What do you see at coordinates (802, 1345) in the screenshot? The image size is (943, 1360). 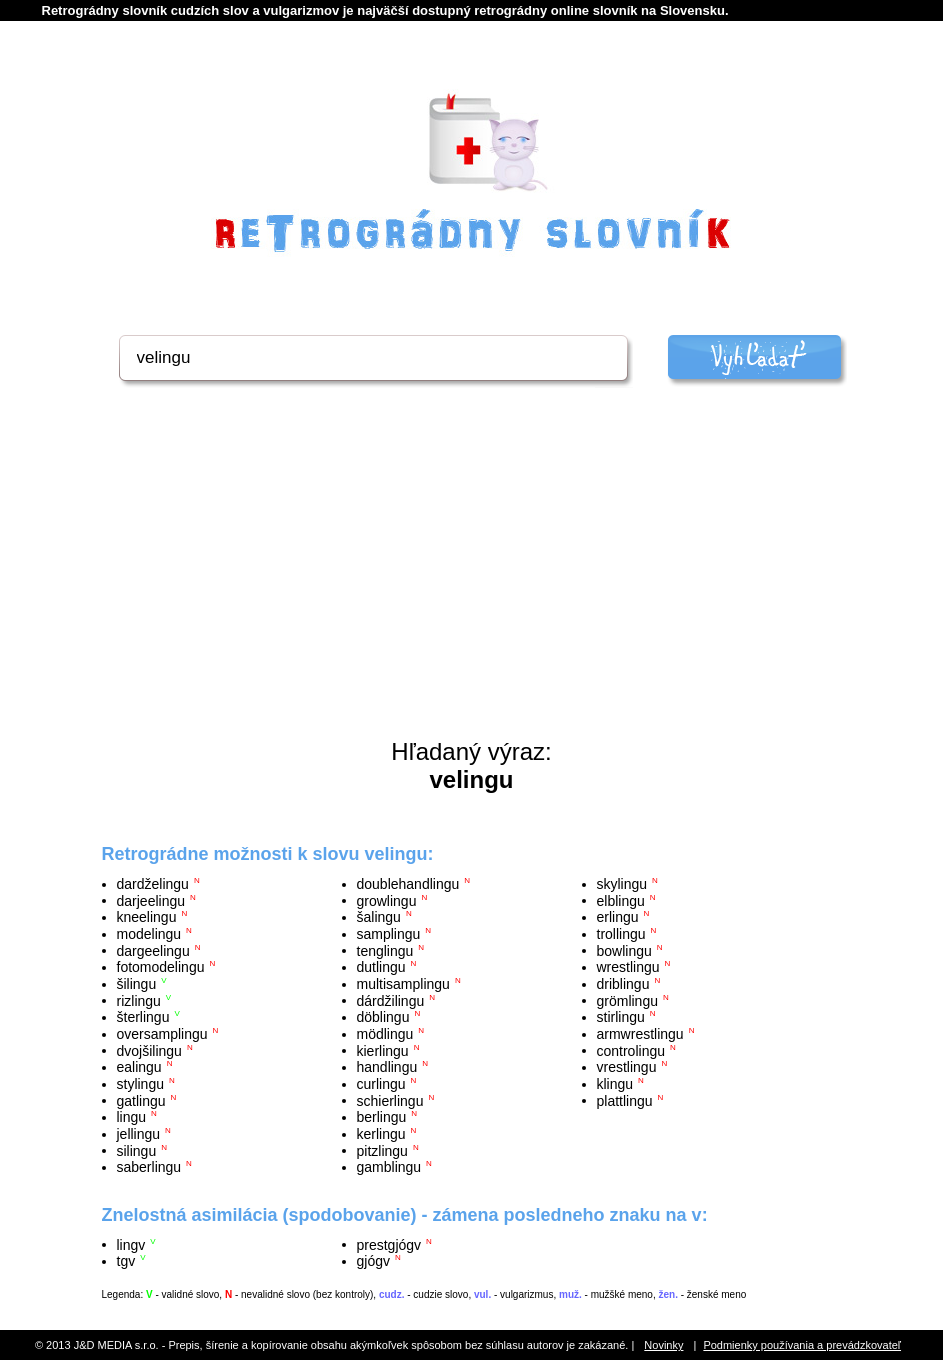 I see `Podmienky používania a prevádzkovateľ` at bounding box center [802, 1345].